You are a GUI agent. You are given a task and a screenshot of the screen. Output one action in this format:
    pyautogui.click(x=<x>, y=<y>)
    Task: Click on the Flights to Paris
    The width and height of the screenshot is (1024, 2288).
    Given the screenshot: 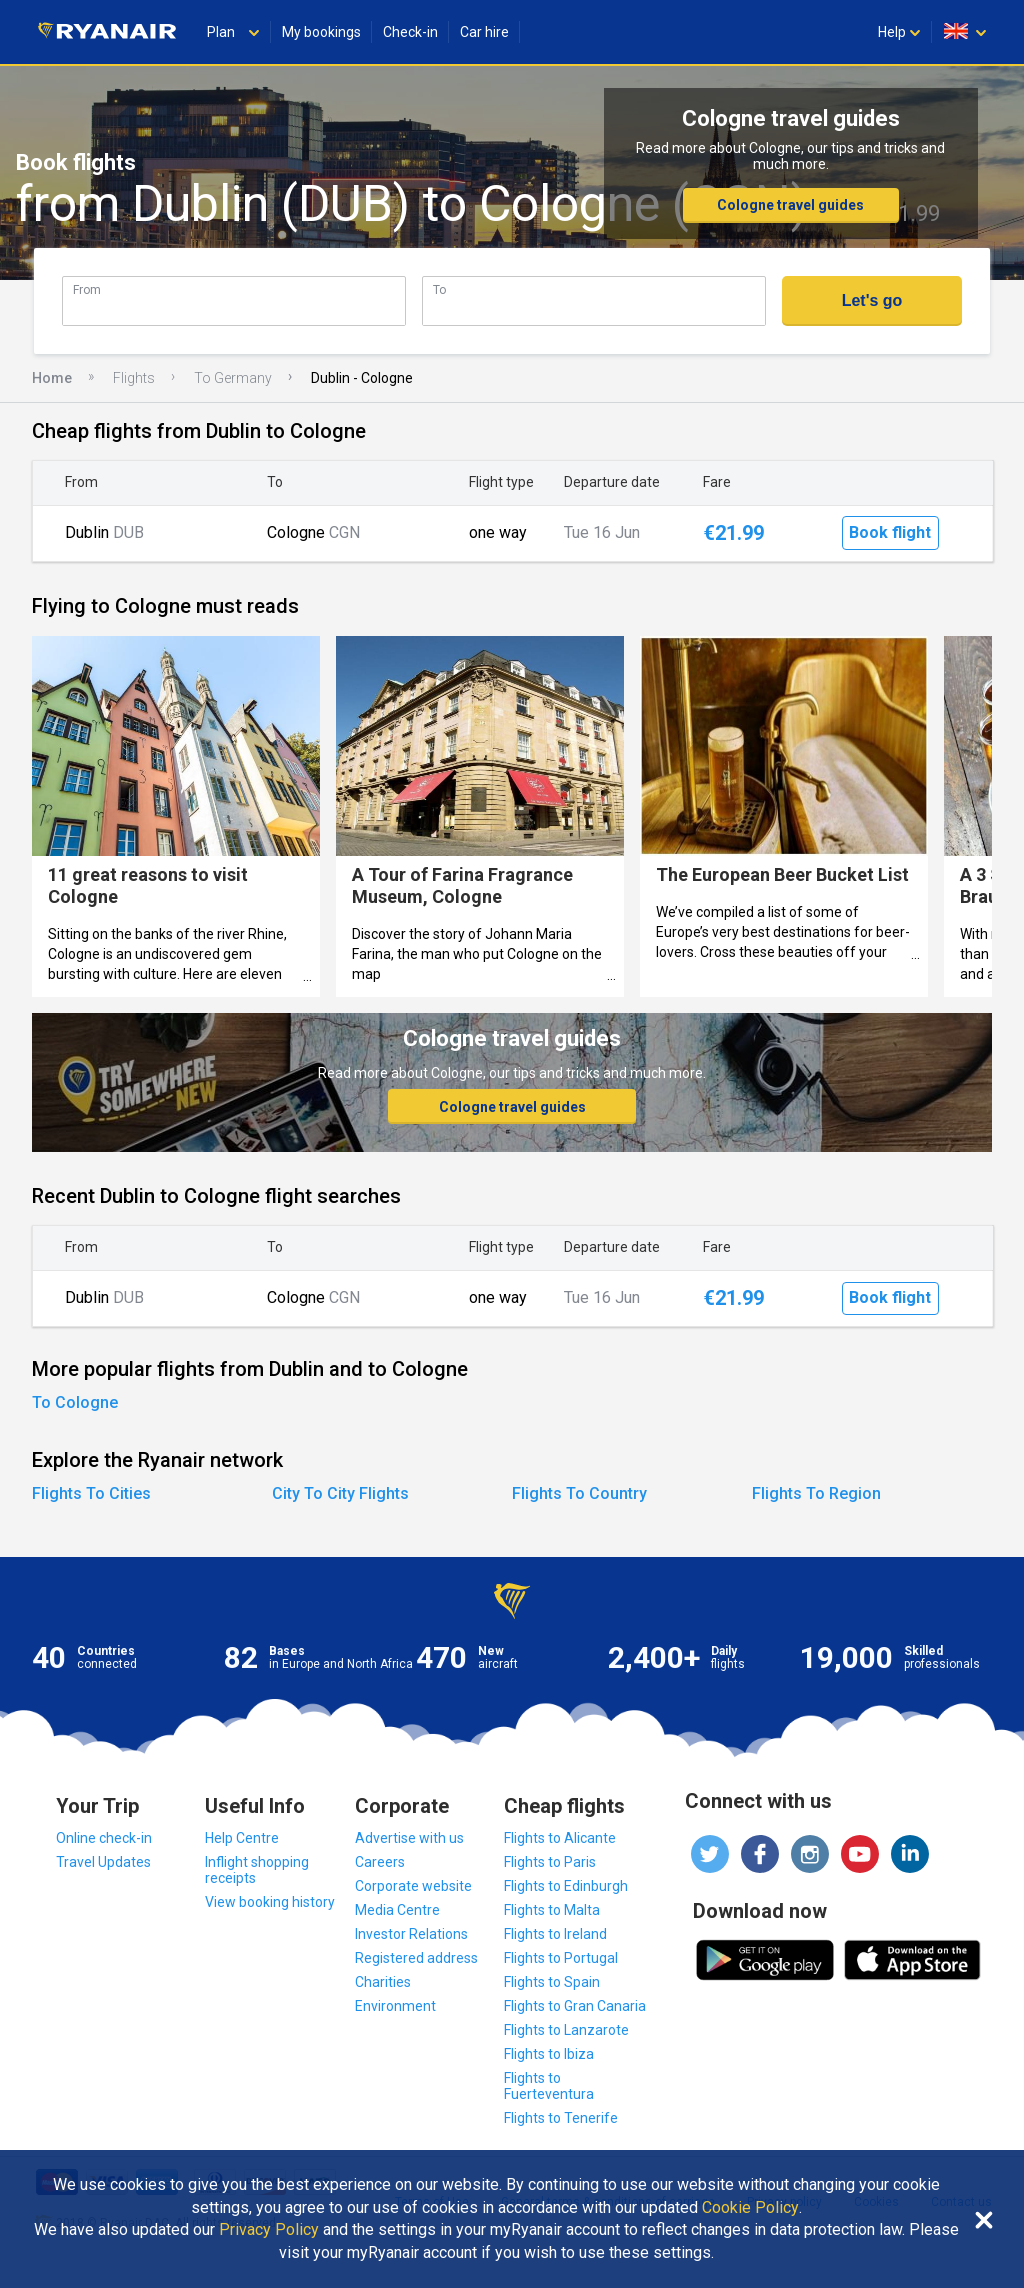 What is the action you would take?
    pyautogui.click(x=550, y=1862)
    